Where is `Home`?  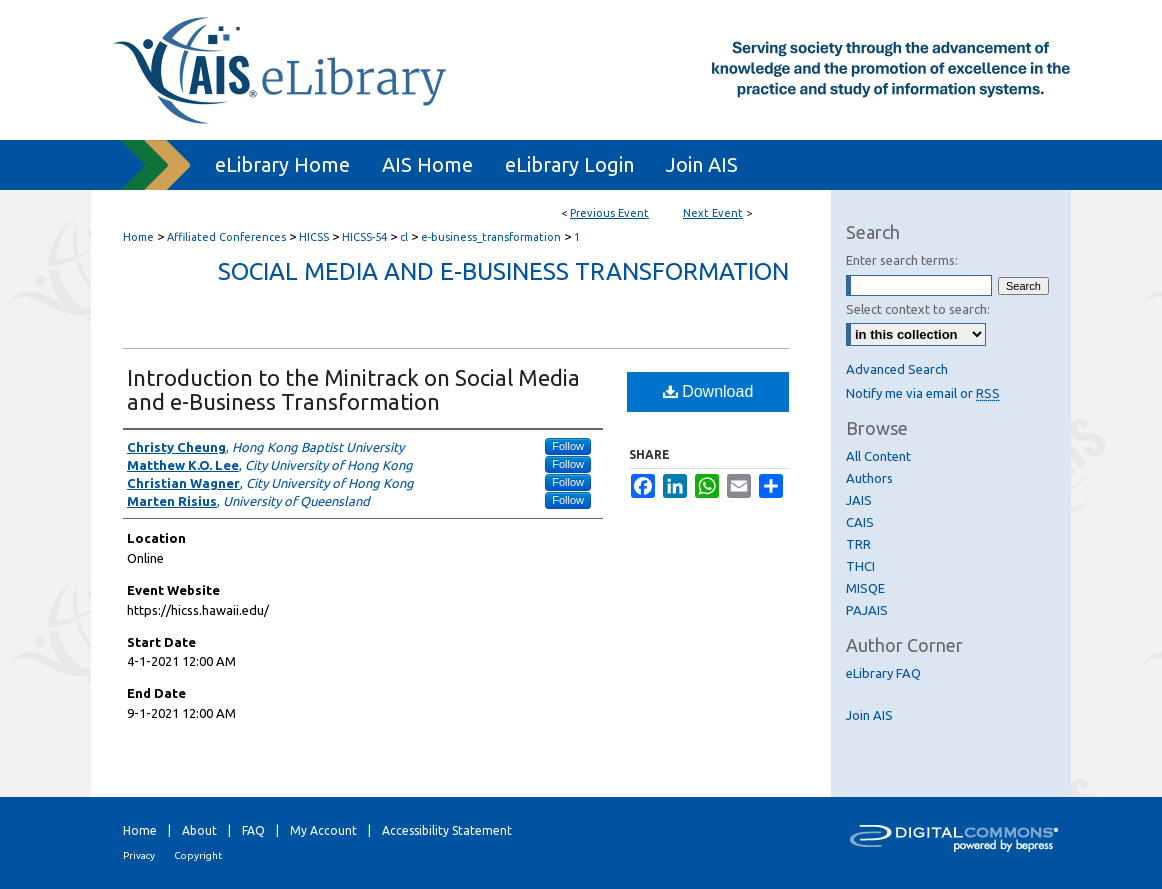 Home is located at coordinates (138, 237).